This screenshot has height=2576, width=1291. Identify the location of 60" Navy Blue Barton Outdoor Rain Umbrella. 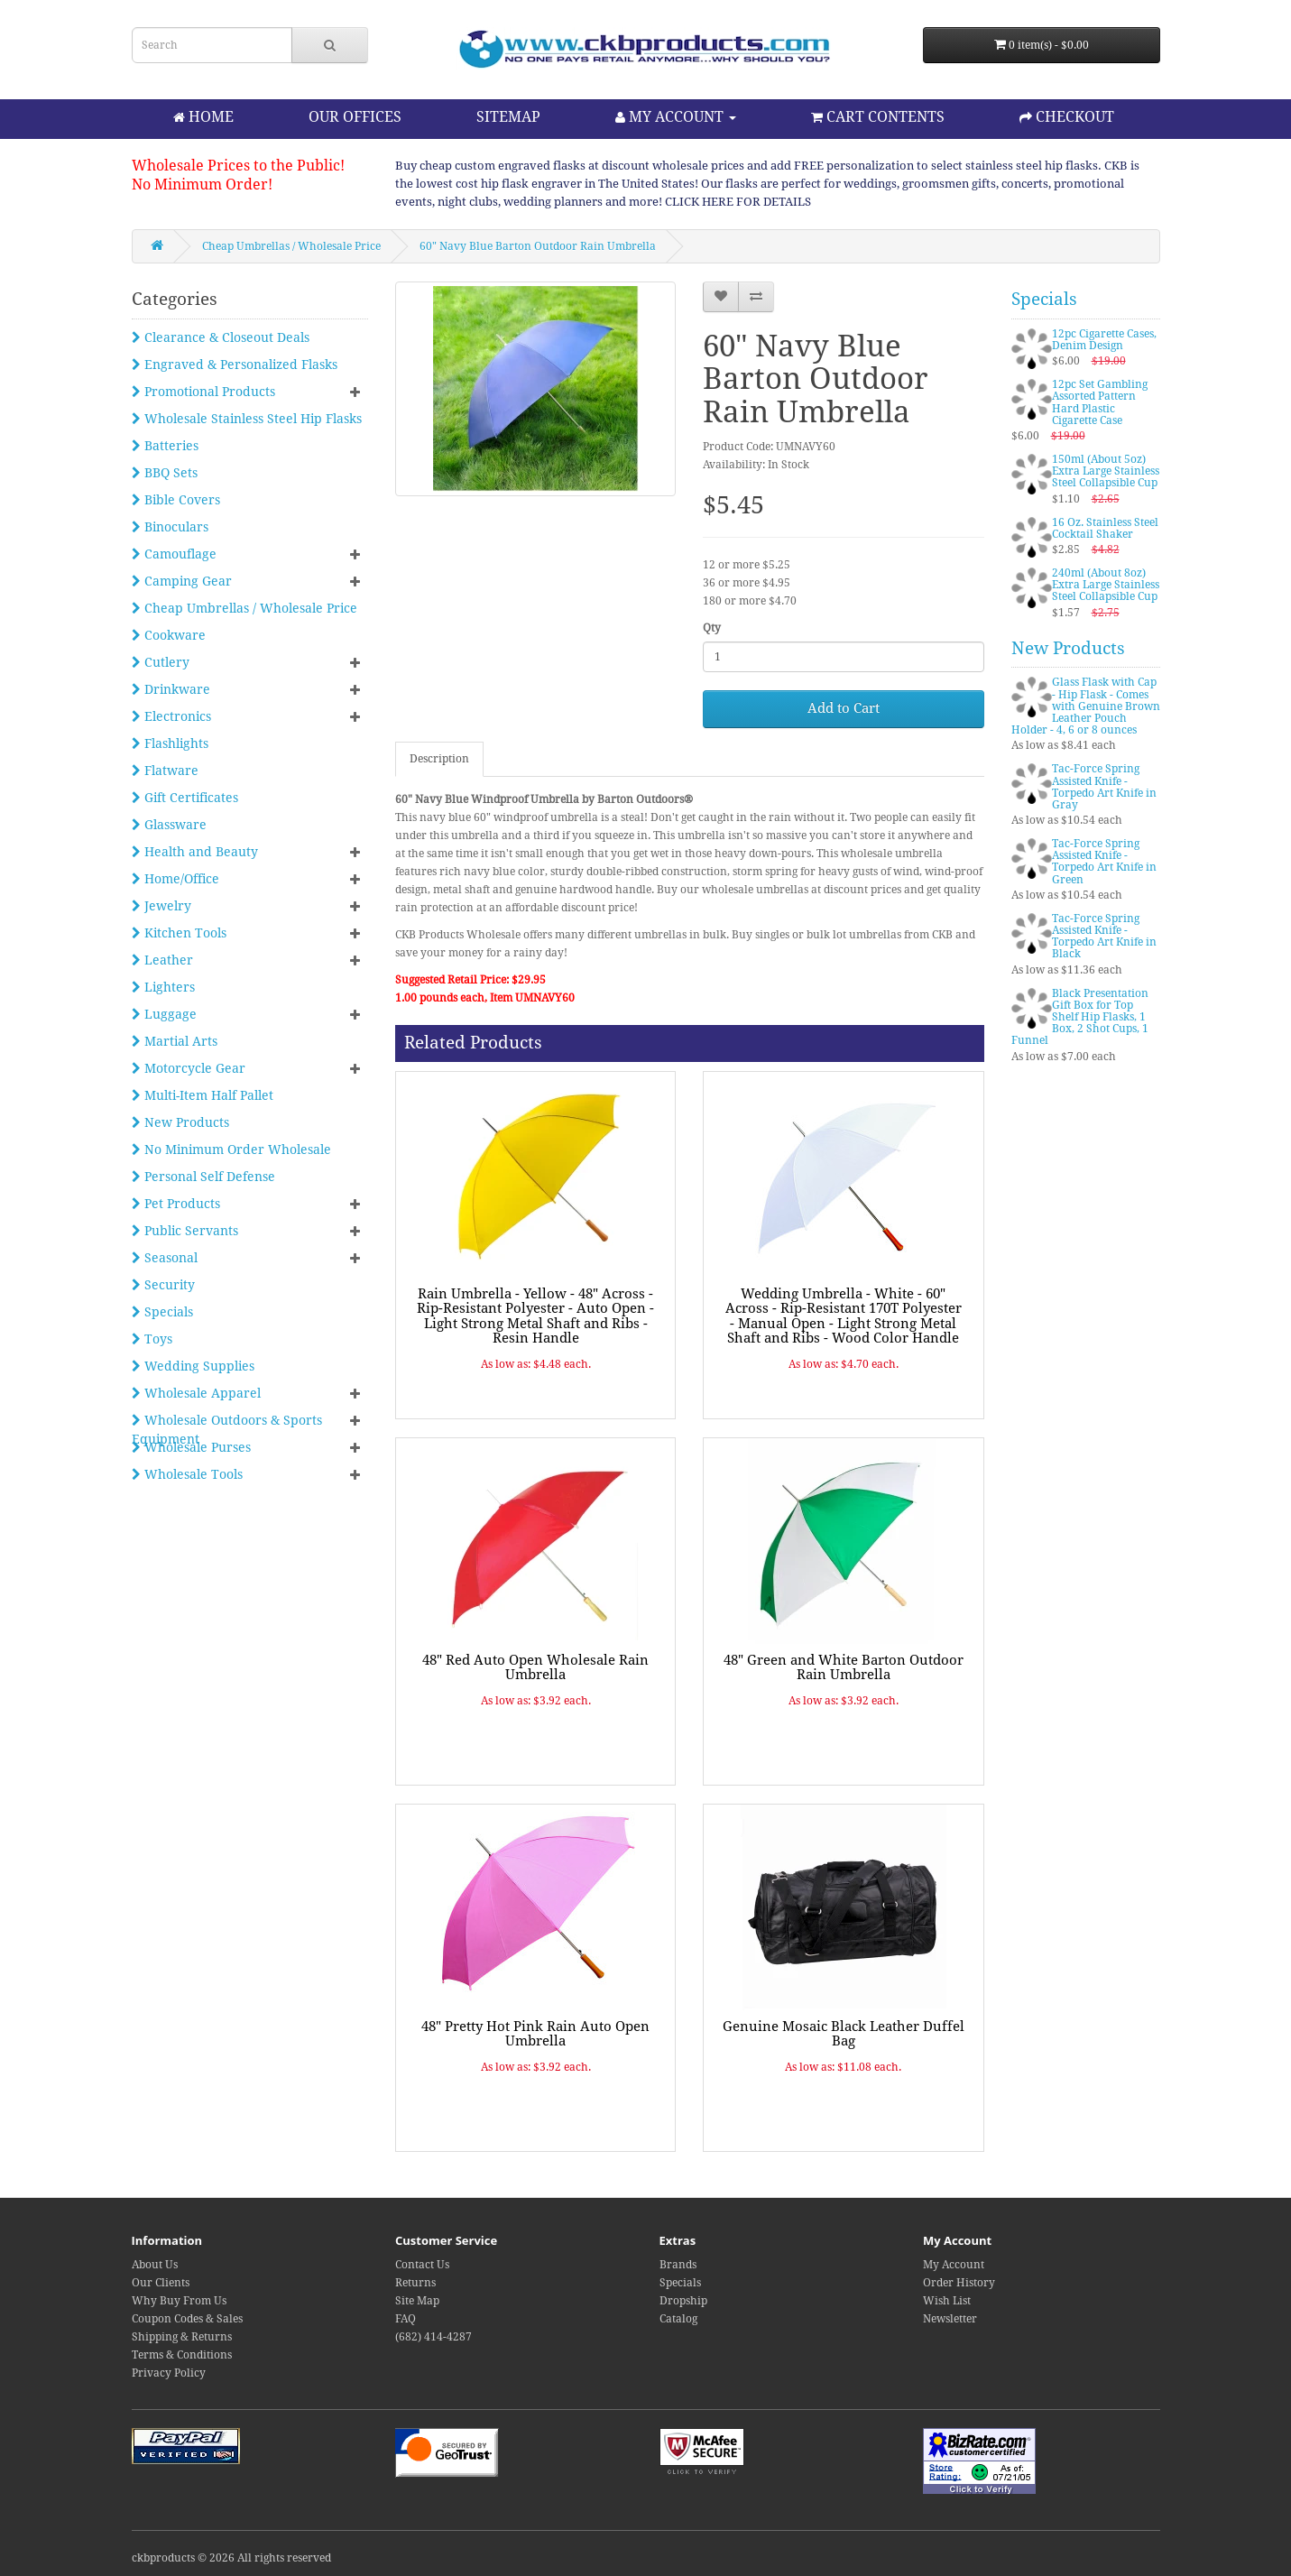
(538, 246).